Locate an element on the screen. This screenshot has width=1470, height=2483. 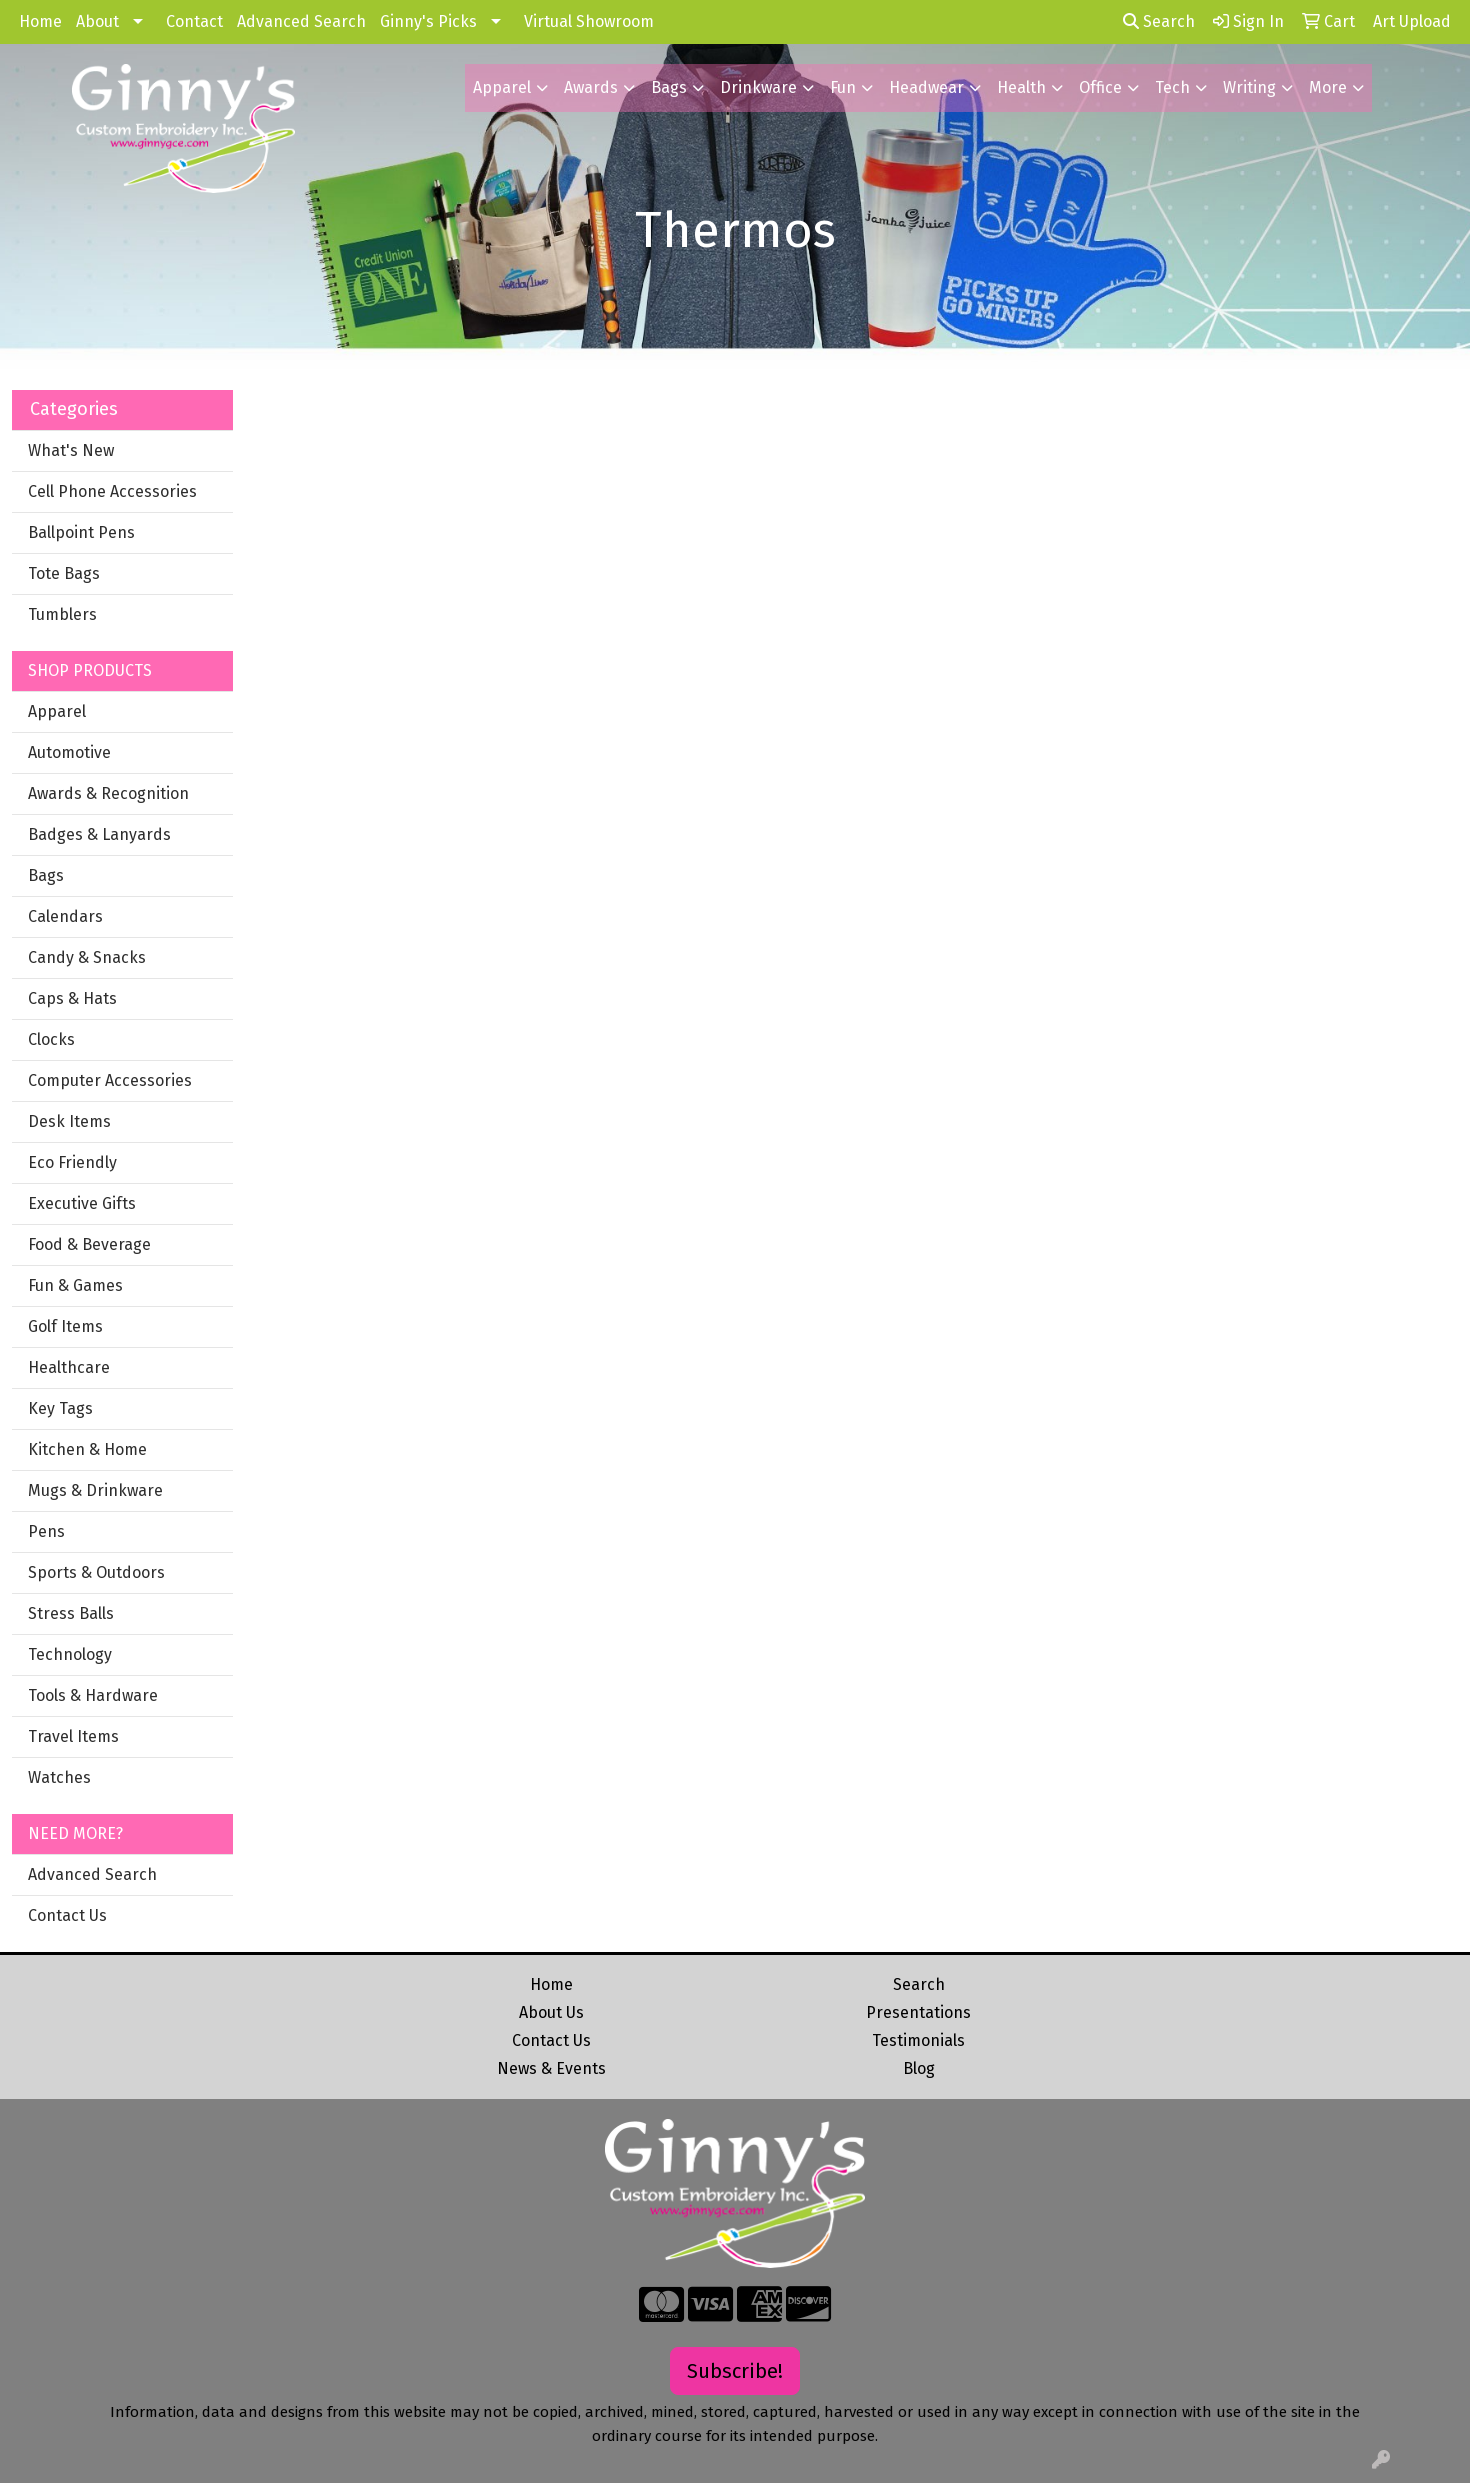
Virtual Showroom is located at coordinates (589, 21).